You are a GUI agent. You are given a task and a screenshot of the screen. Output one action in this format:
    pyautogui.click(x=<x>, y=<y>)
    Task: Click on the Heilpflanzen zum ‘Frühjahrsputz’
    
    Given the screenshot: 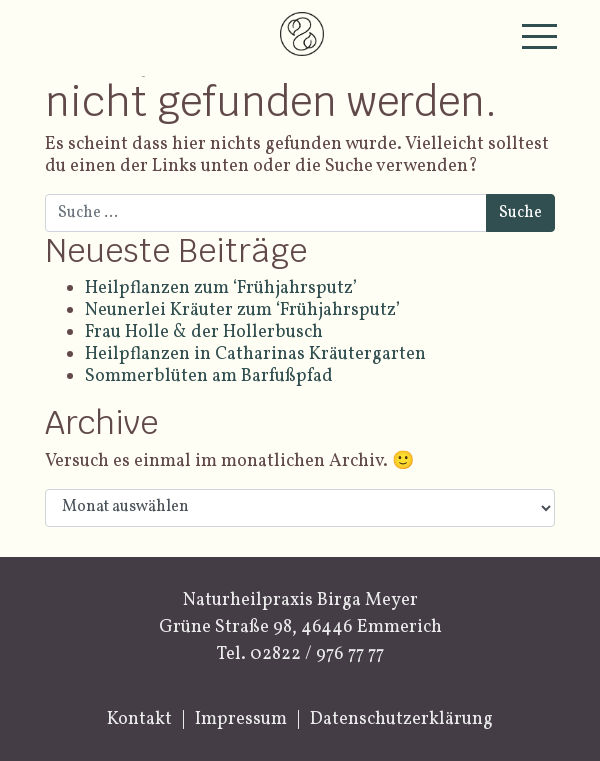 What is the action you would take?
    pyautogui.click(x=221, y=288)
    